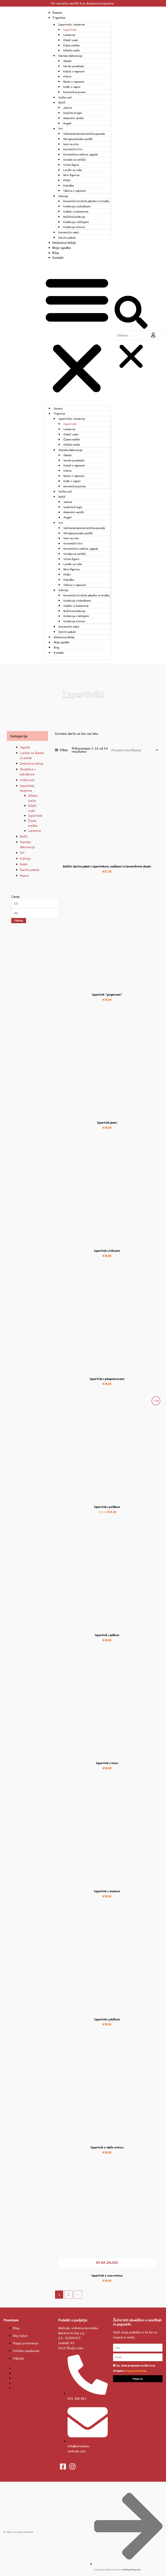 This screenshot has height=2576, width=166. Describe the element at coordinates (74, 216) in the screenshot. I see `Božična kolekcija` at that location.